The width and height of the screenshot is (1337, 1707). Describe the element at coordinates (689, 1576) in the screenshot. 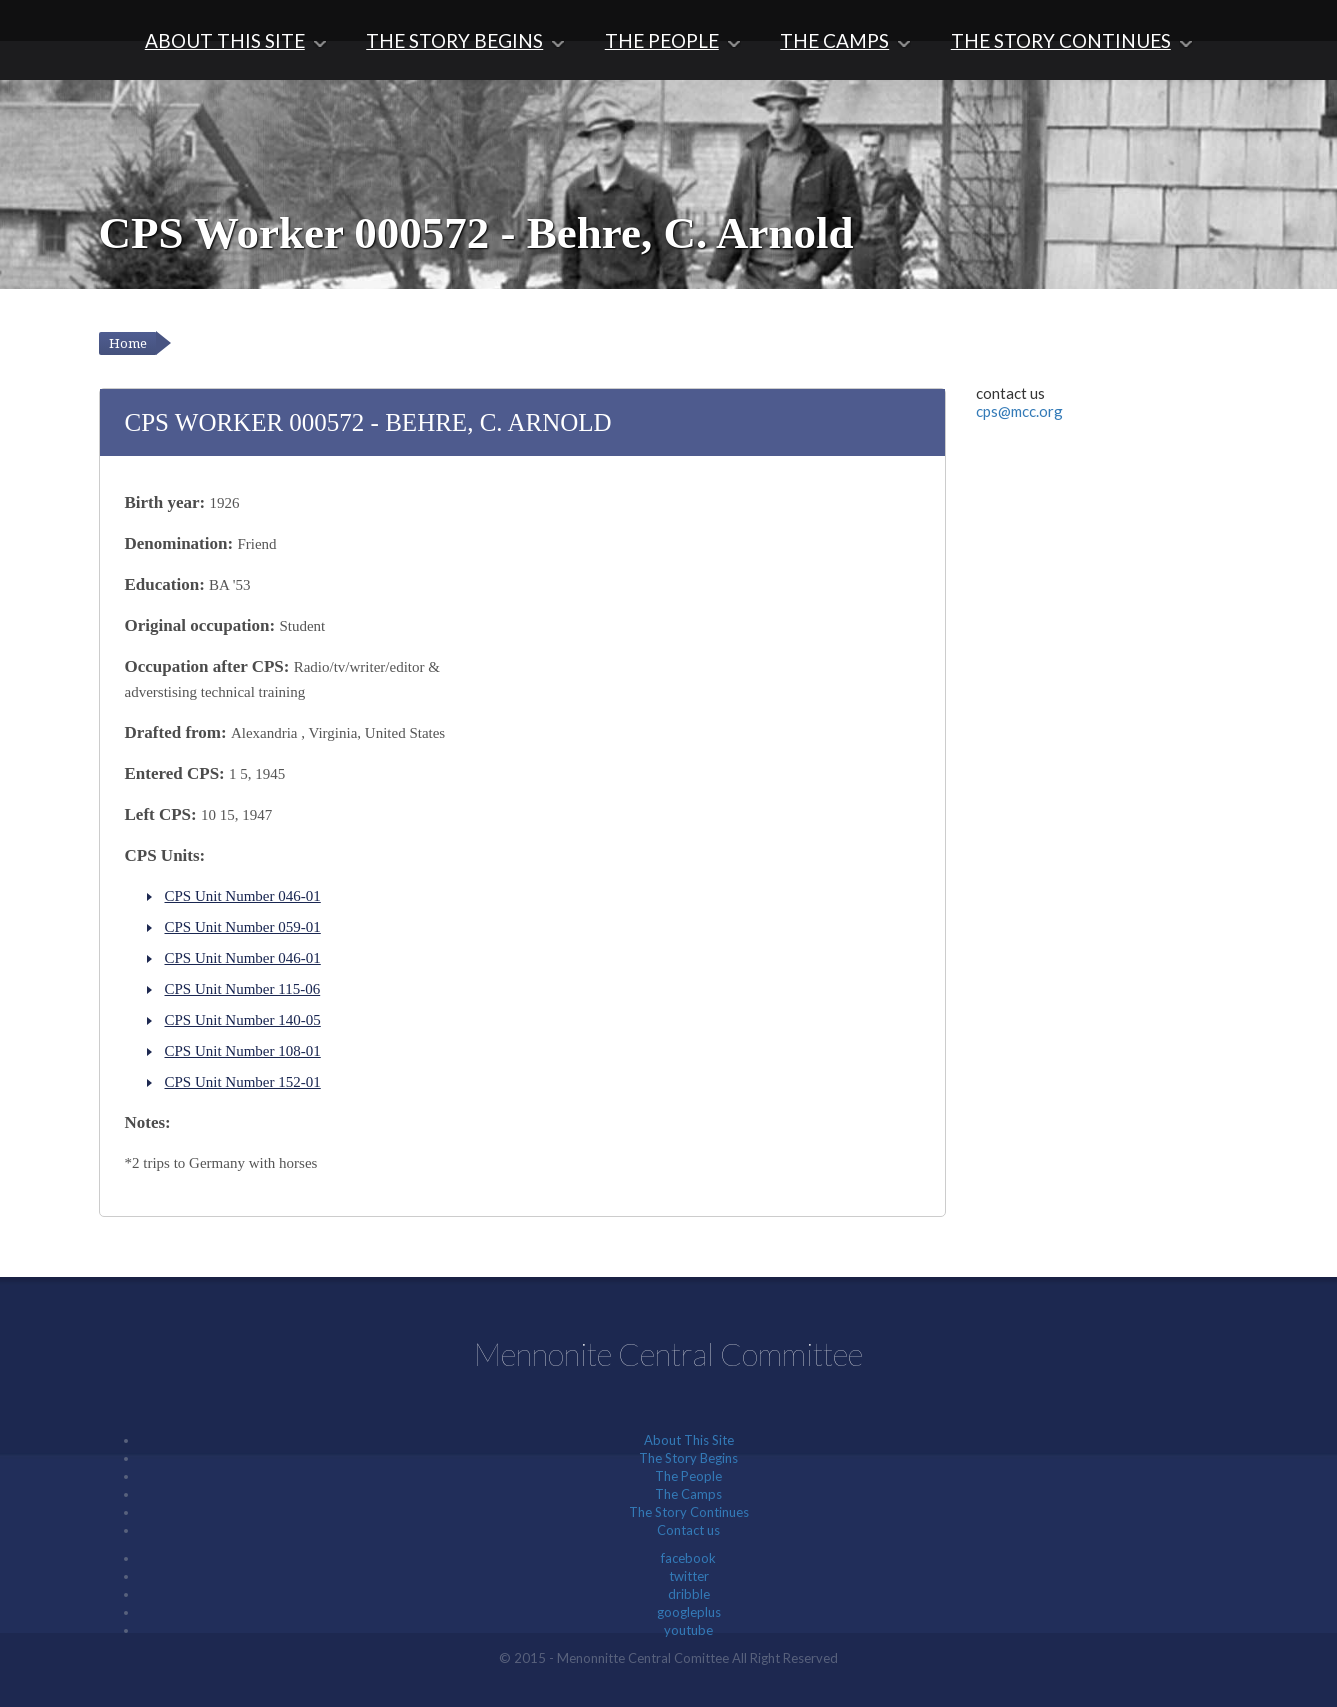

I see `twitter` at that location.